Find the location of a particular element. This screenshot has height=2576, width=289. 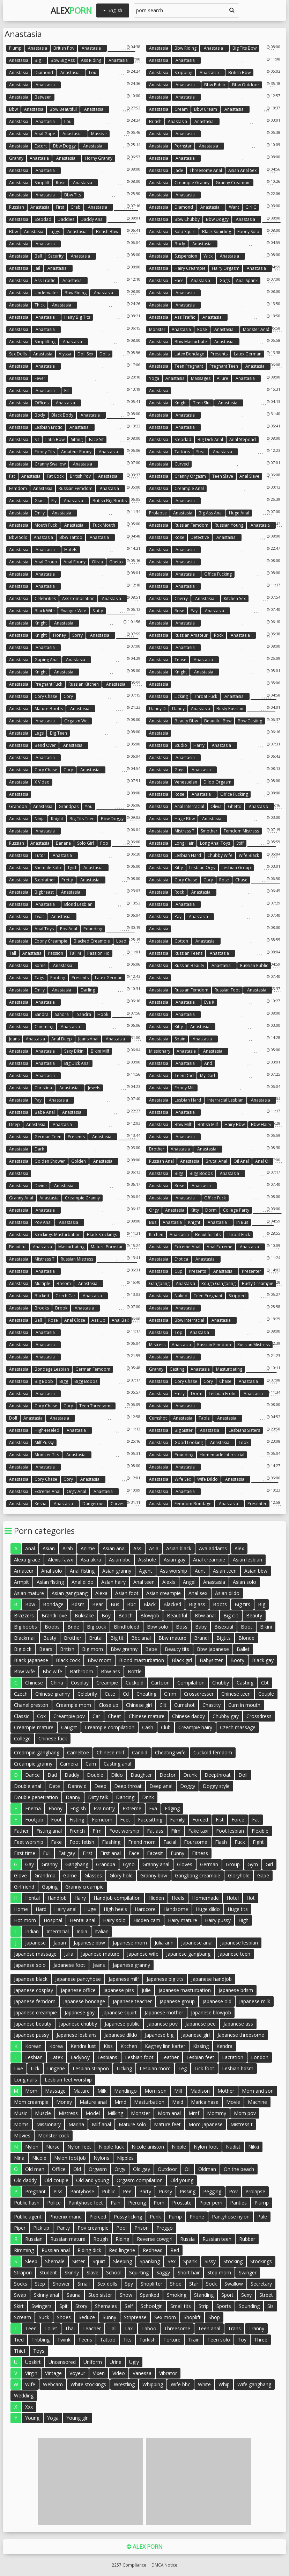

Old daddy is located at coordinates (25, 2180).